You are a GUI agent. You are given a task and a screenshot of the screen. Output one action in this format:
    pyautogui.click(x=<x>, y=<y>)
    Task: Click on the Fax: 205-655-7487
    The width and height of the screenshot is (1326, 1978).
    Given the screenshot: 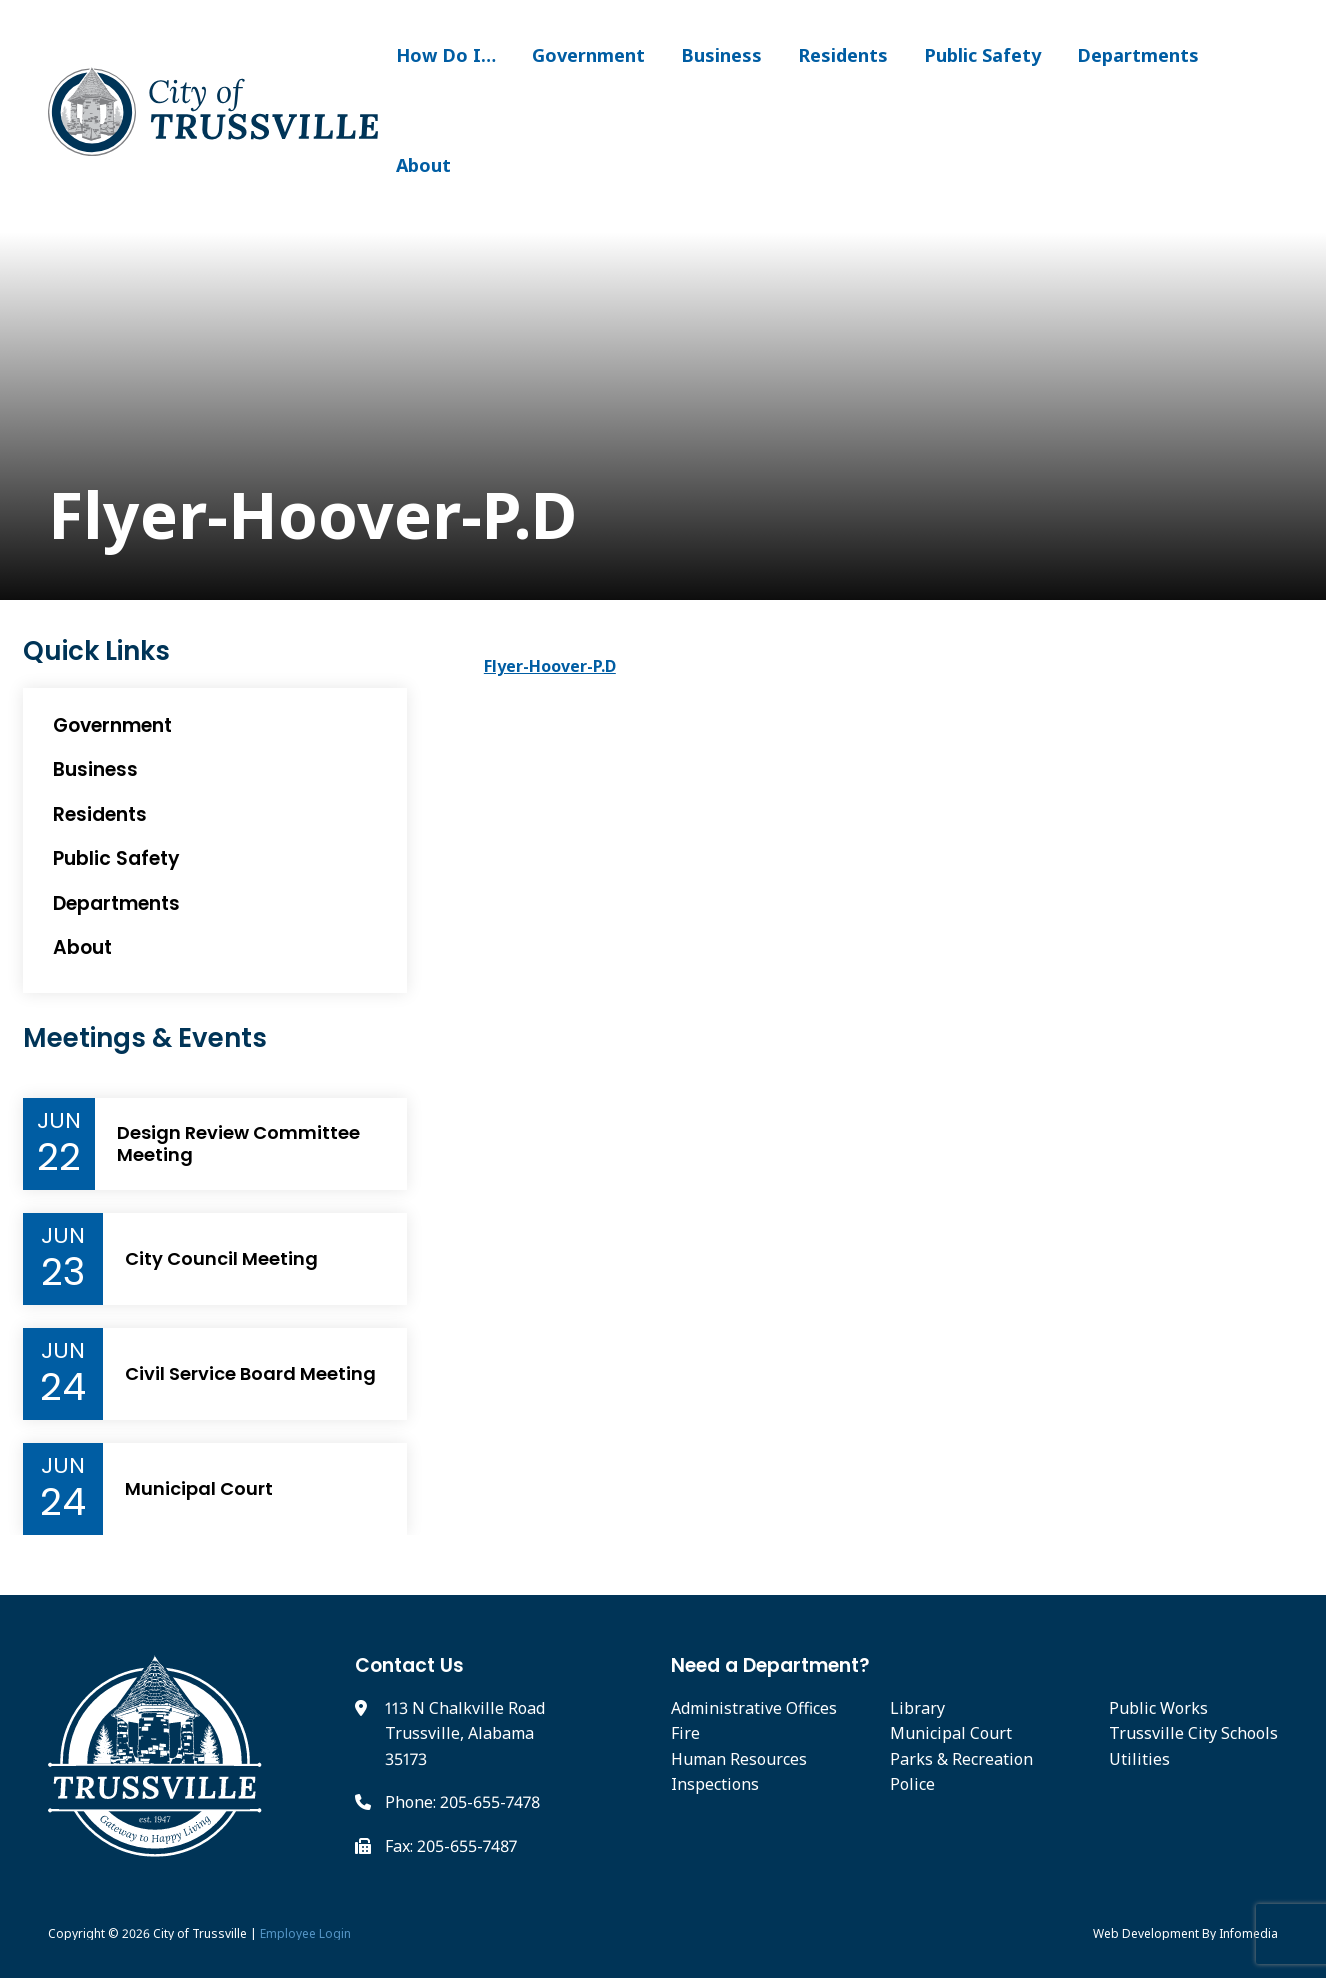 What is the action you would take?
    pyautogui.click(x=451, y=1846)
    